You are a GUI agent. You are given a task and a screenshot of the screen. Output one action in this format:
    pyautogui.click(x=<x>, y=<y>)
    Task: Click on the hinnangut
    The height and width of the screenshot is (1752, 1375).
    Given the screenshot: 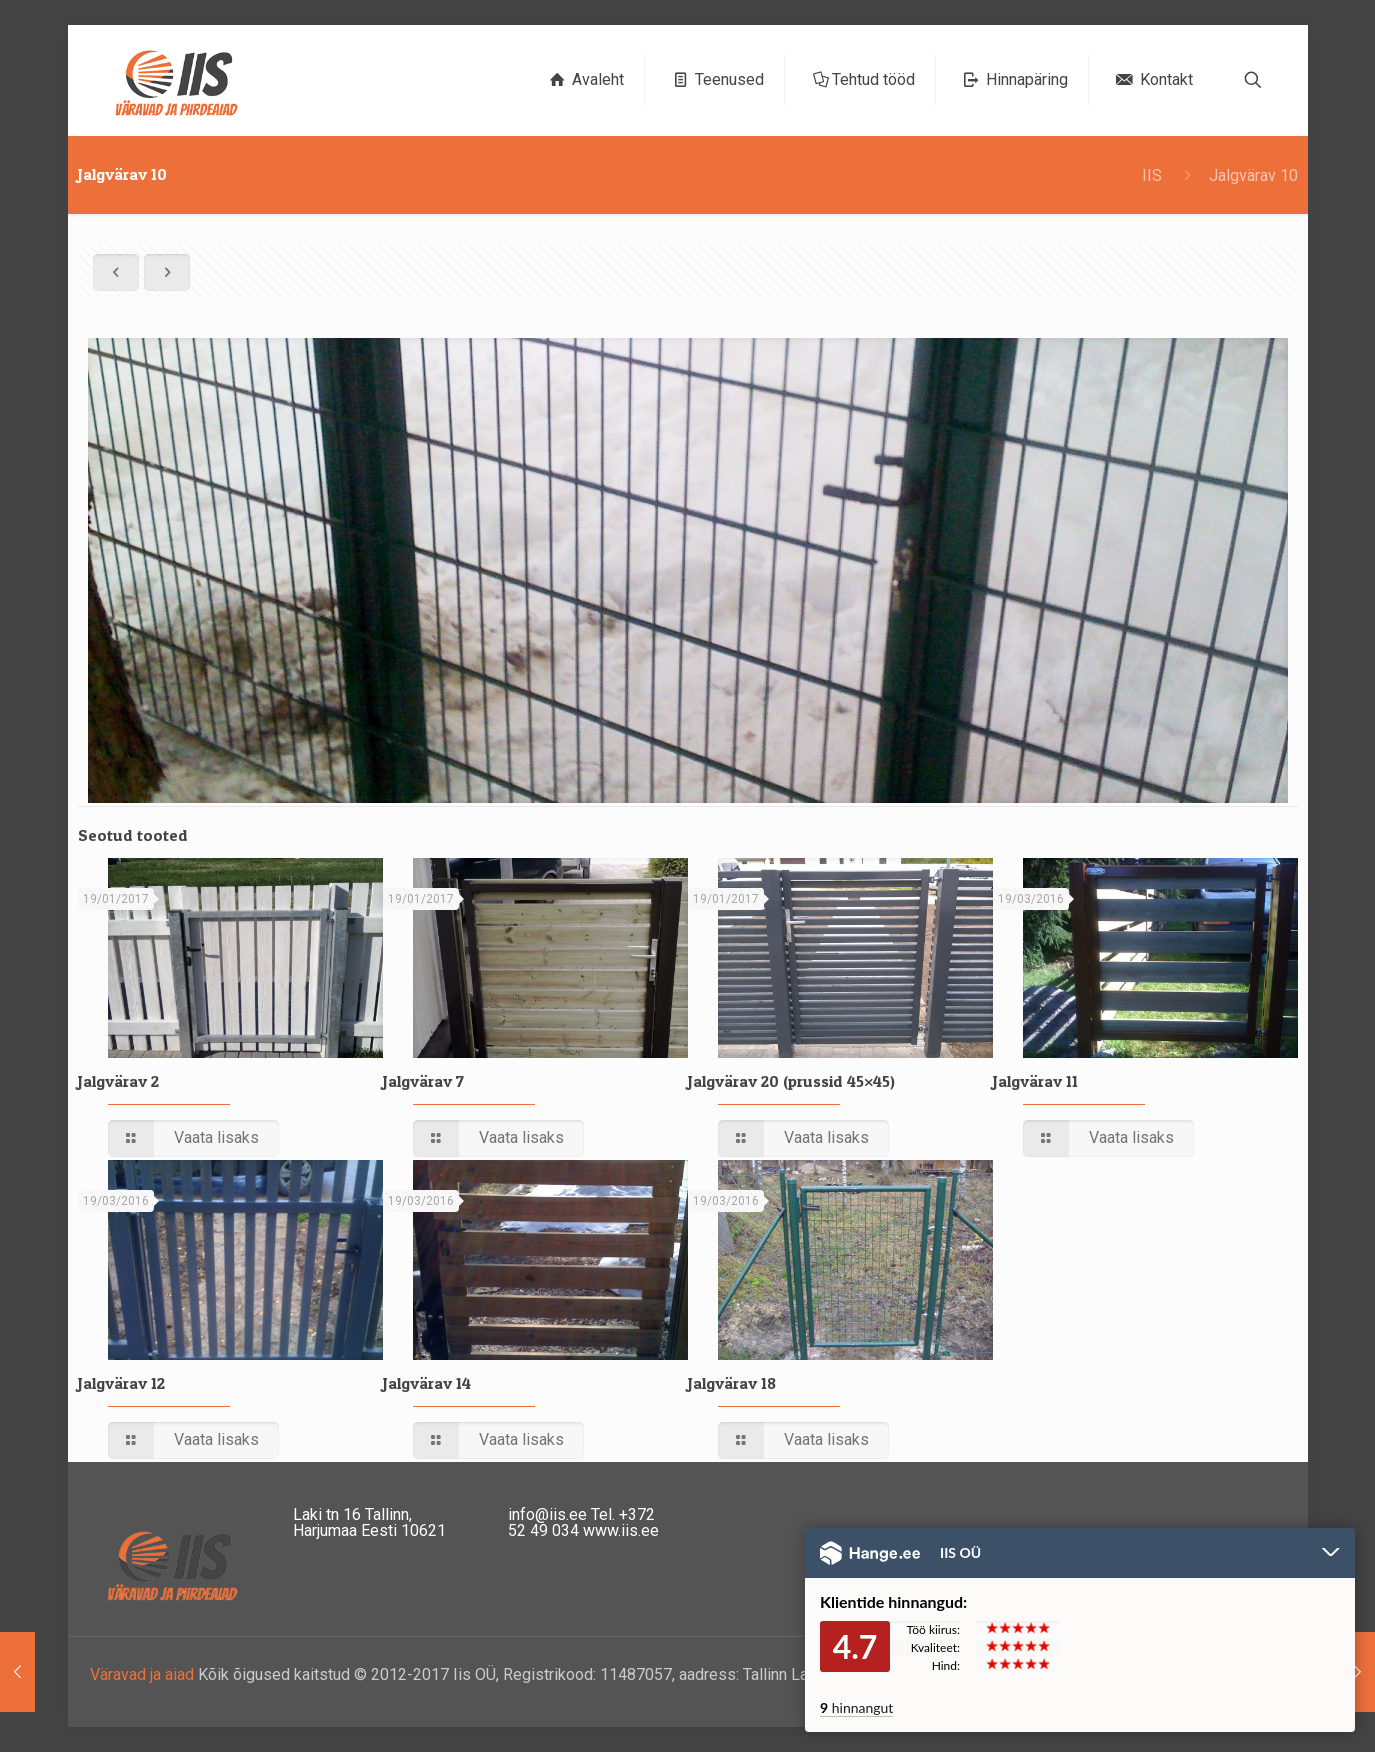 What is the action you would take?
    pyautogui.click(x=856, y=1707)
    